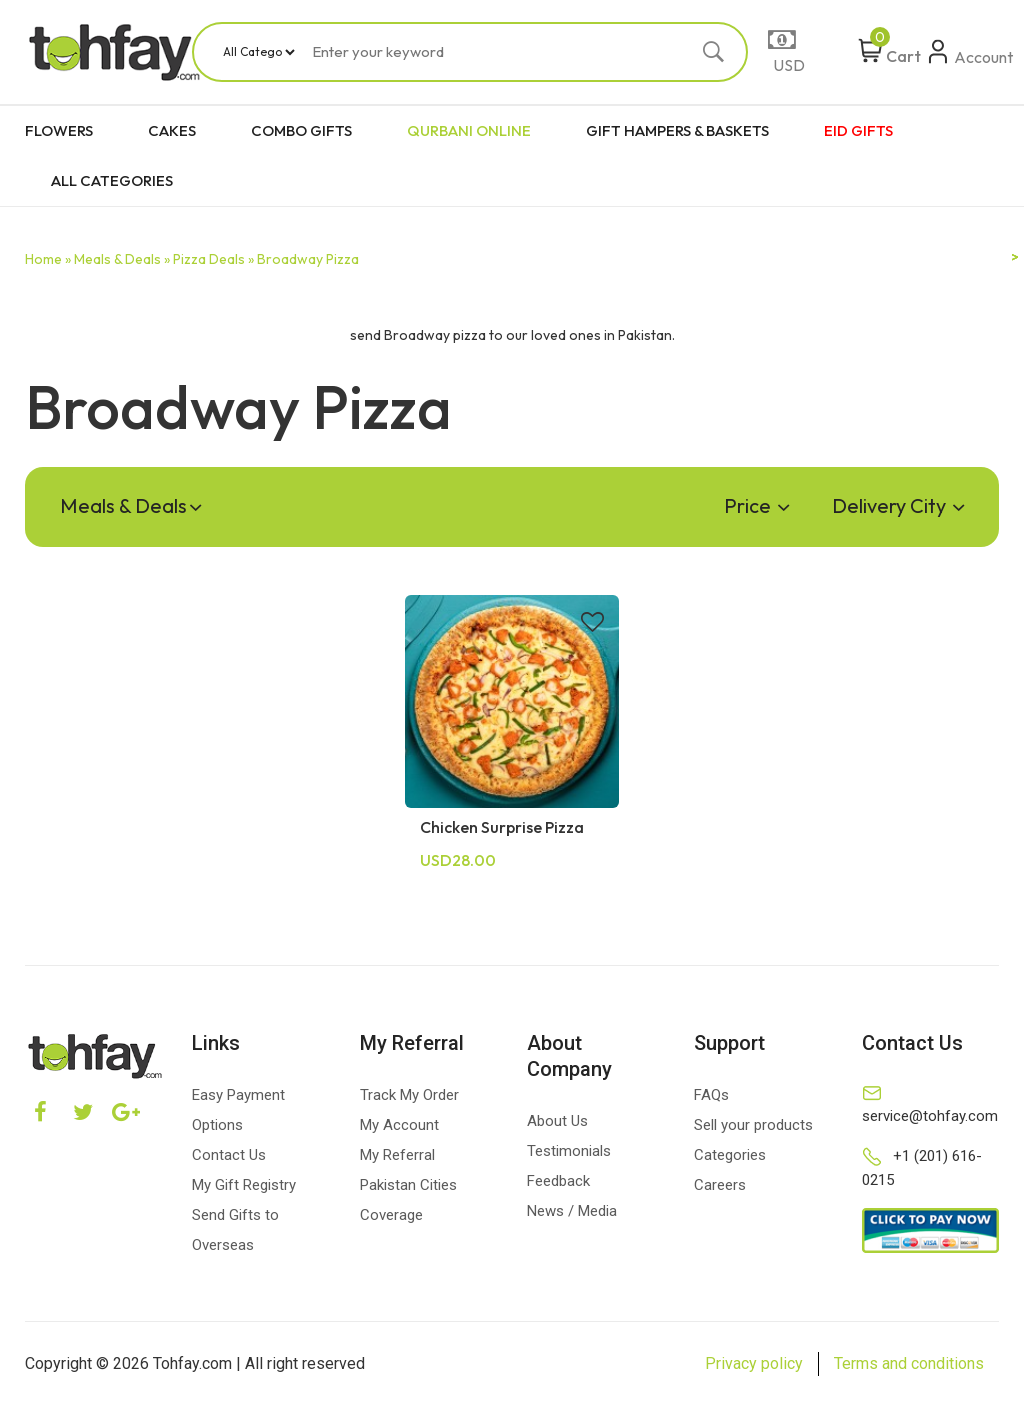 The image size is (1024, 1406). Describe the element at coordinates (898, 505) in the screenshot. I see `Delivery City` at that location.